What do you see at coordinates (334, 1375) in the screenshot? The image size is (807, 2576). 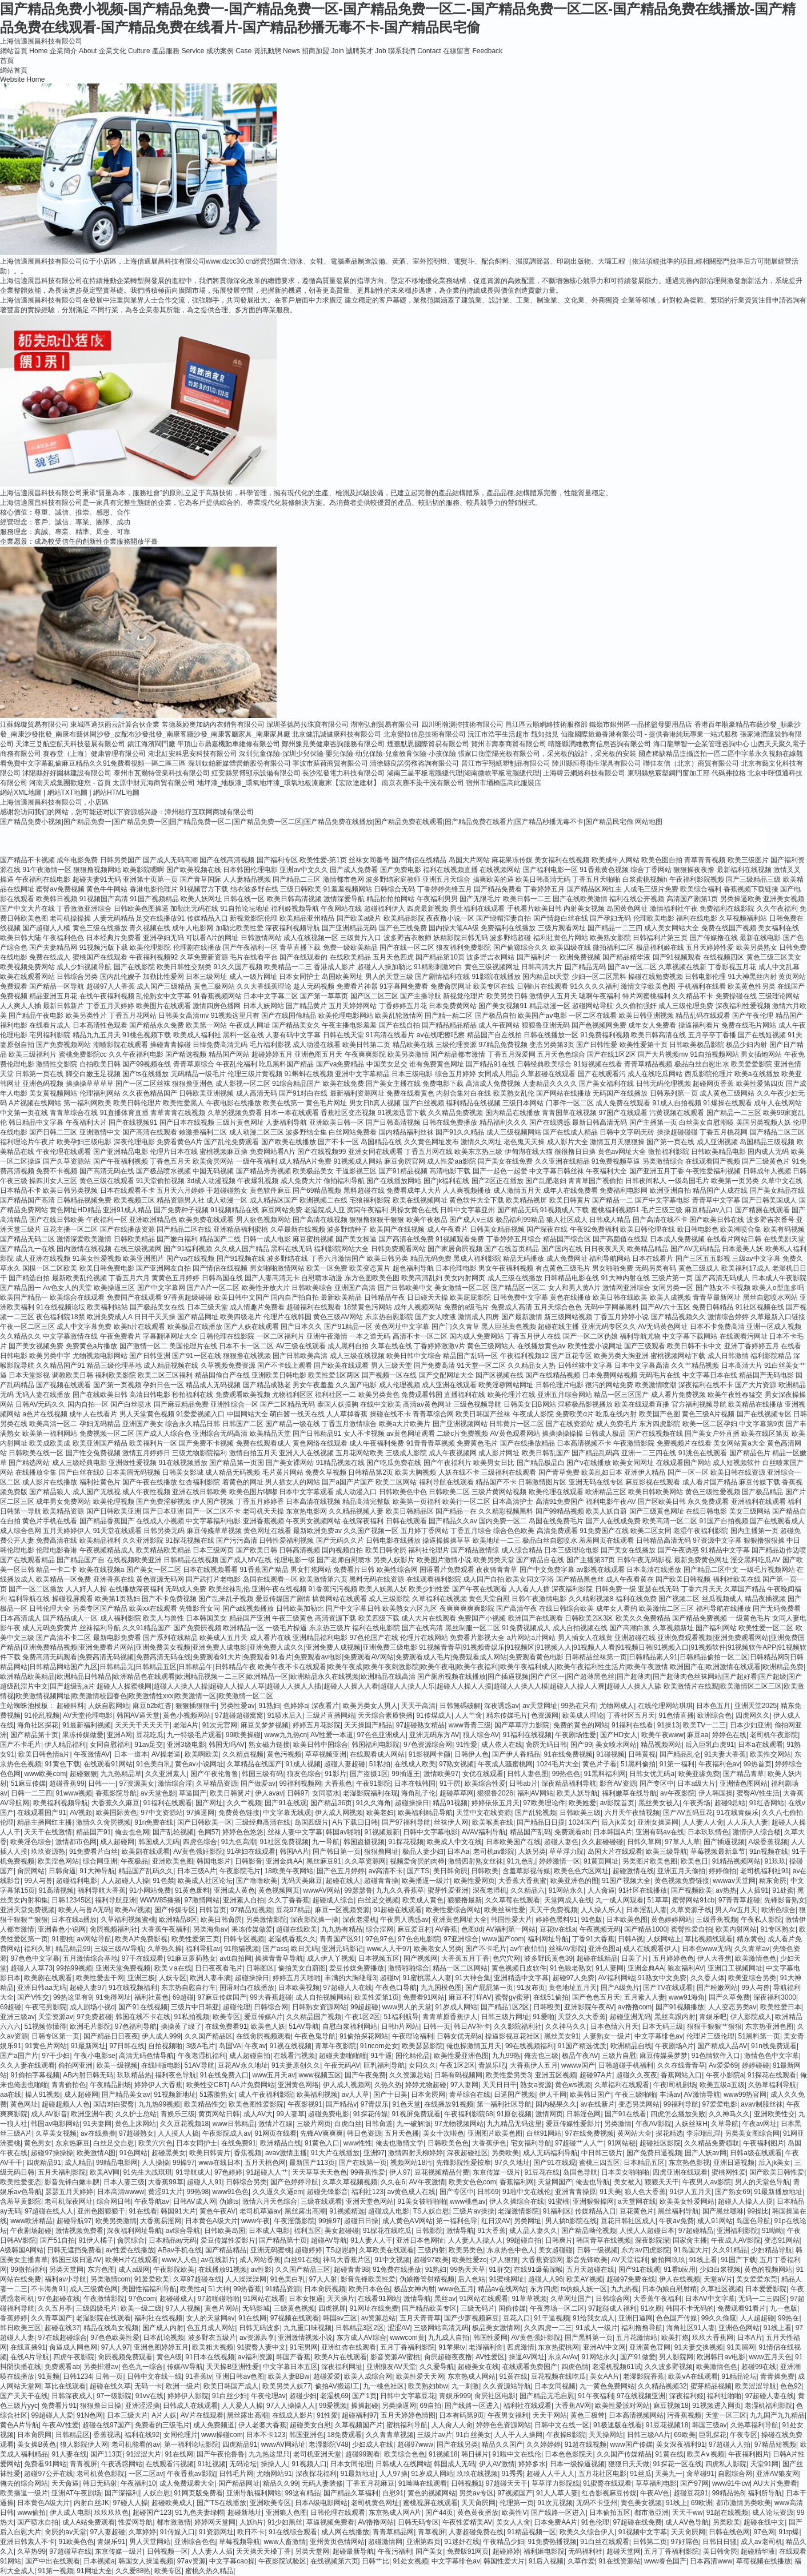 I see `欧美性爱1区两区` at bounding box center [334, 1375].